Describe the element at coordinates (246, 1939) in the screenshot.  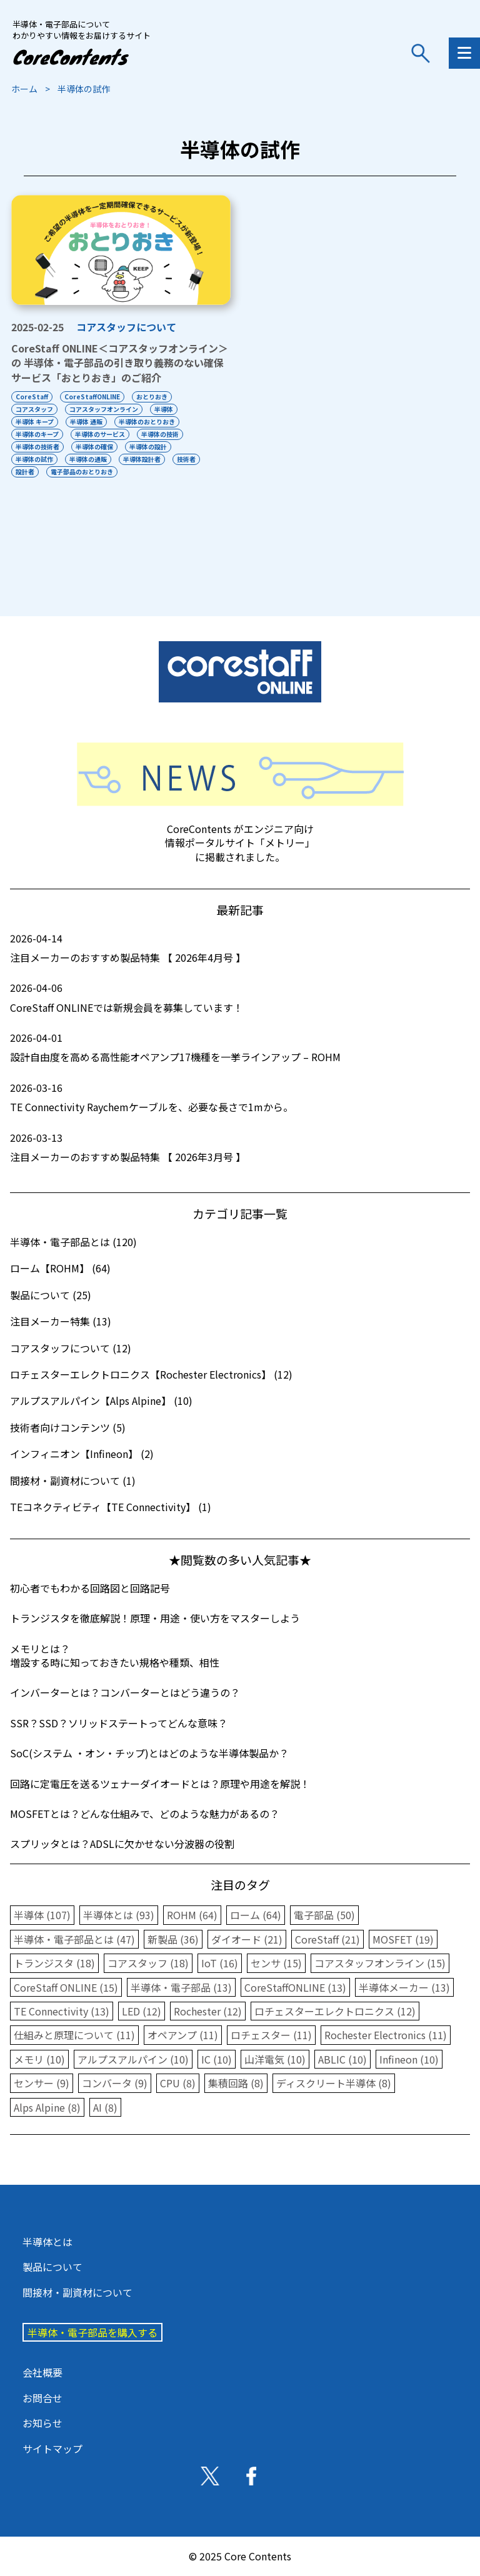
I see `ダイオード (21)` at that location.